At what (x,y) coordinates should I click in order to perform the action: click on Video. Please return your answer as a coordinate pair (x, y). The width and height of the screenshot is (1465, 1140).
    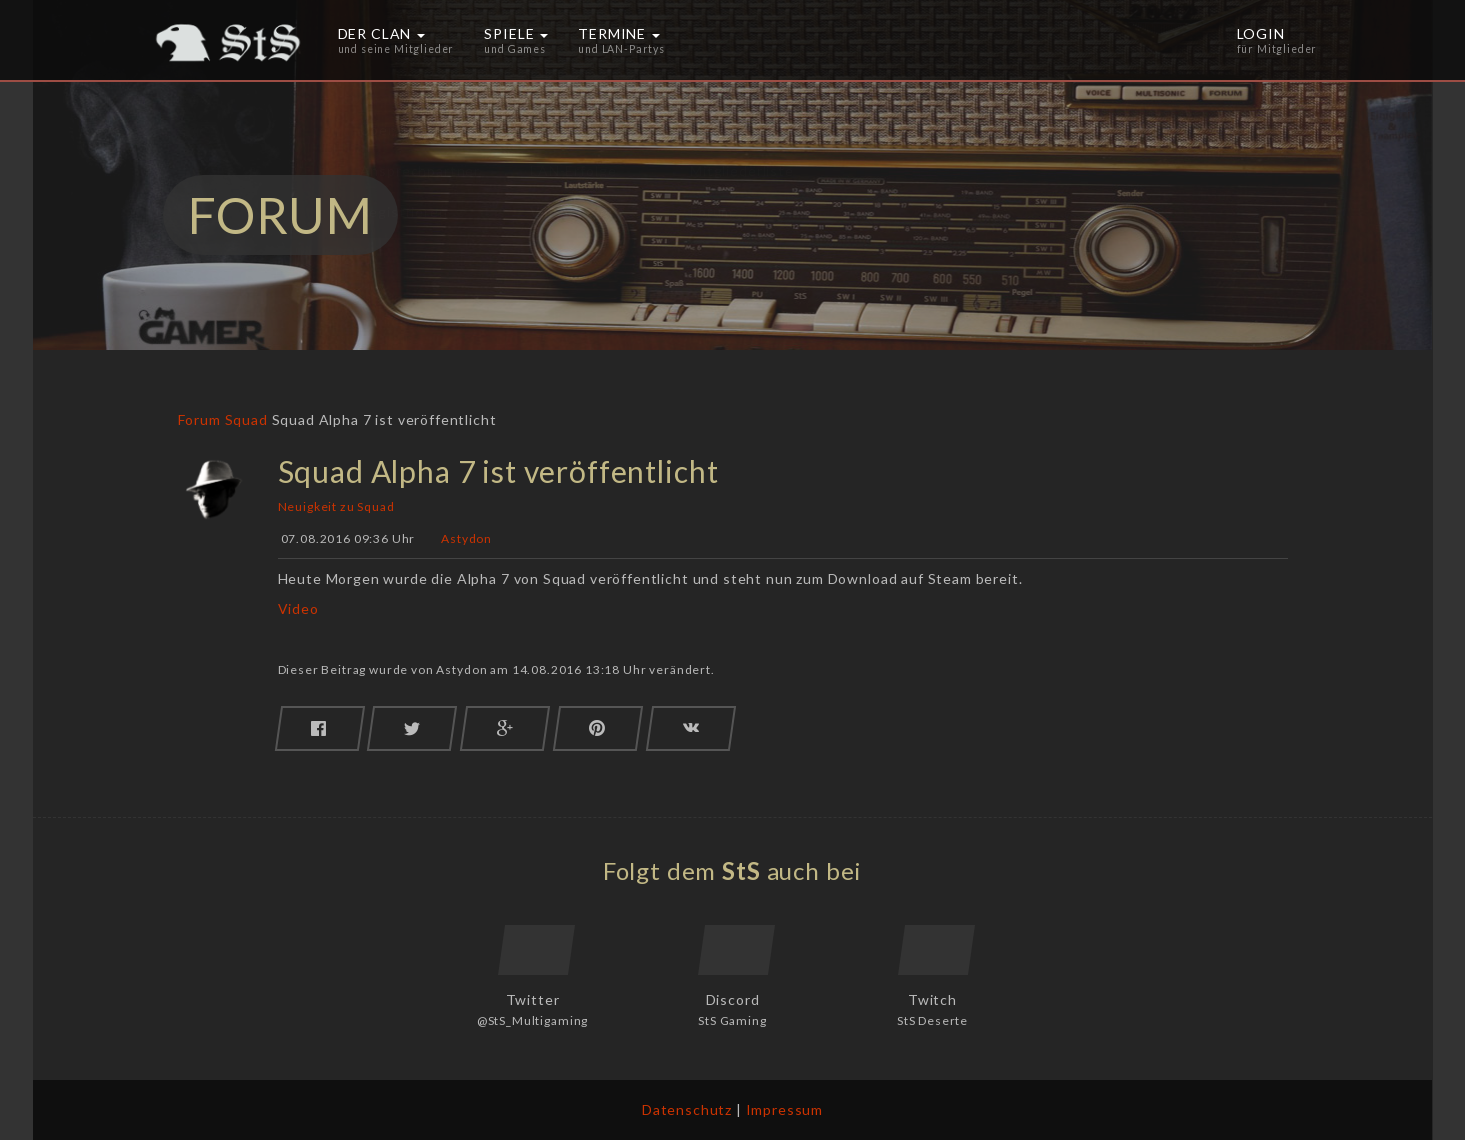
    Looking at the image, I should click on (298, 608).